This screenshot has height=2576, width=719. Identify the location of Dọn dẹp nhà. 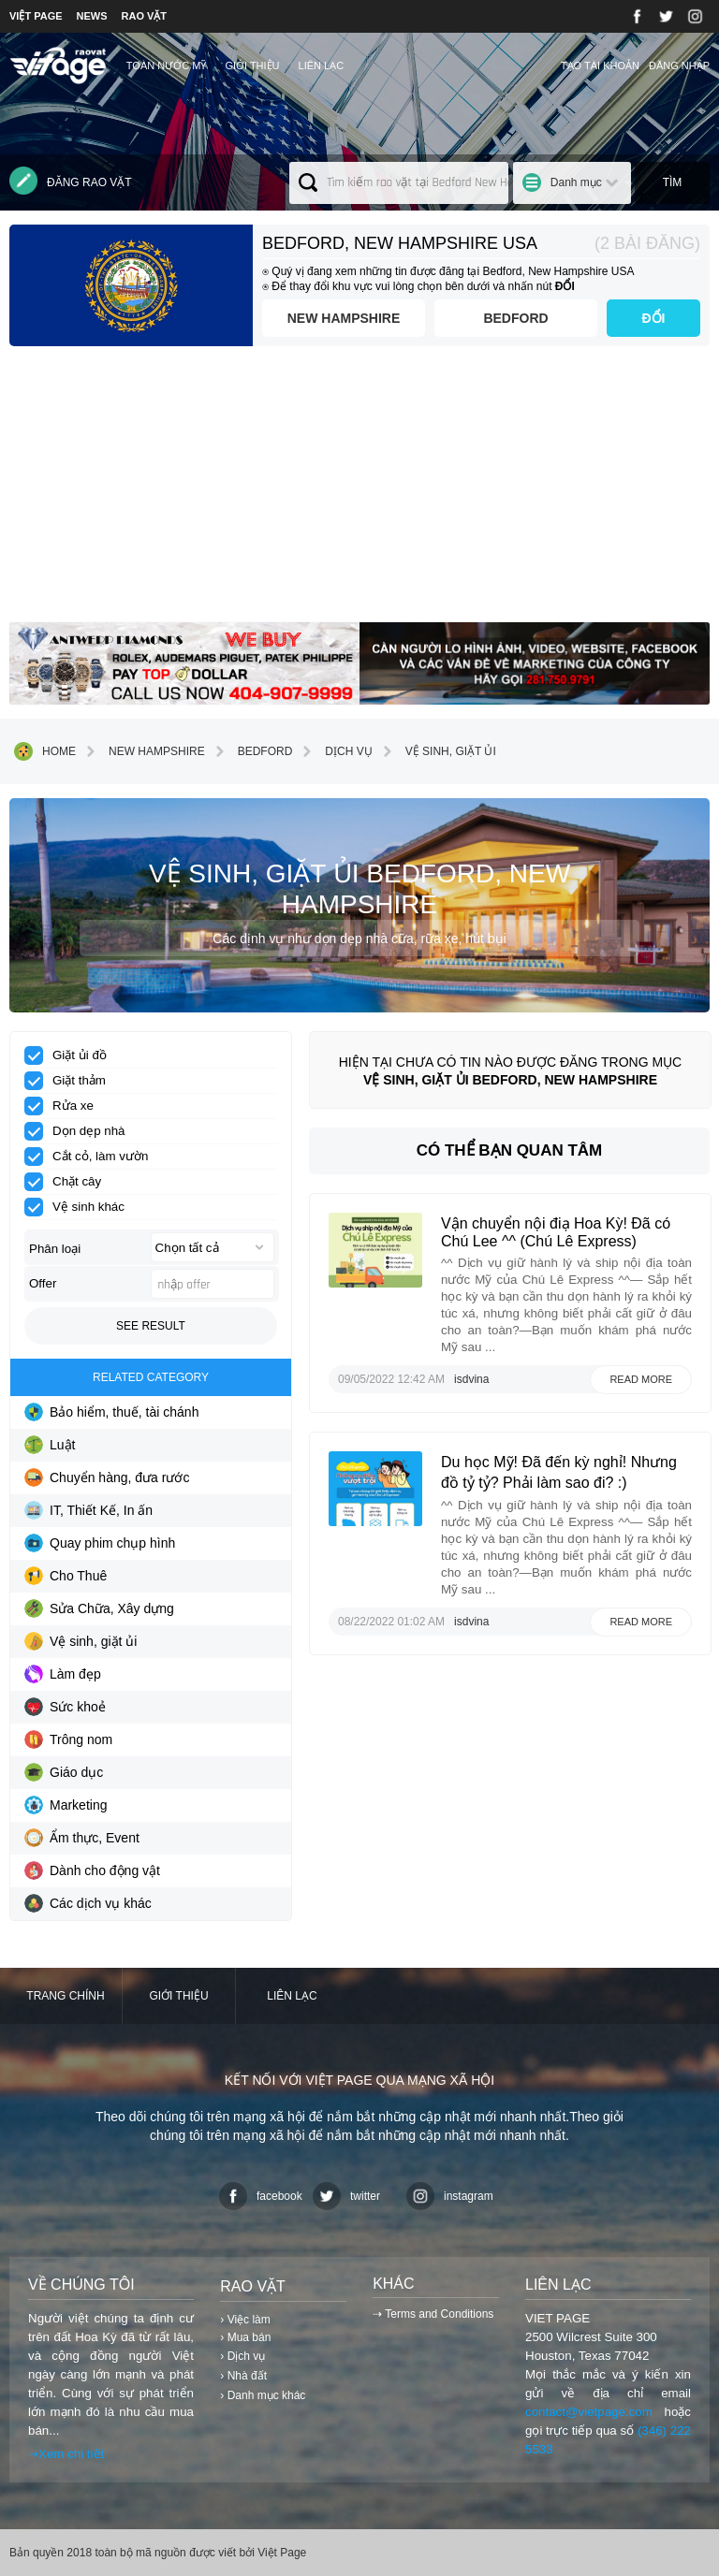
(81, 1131).